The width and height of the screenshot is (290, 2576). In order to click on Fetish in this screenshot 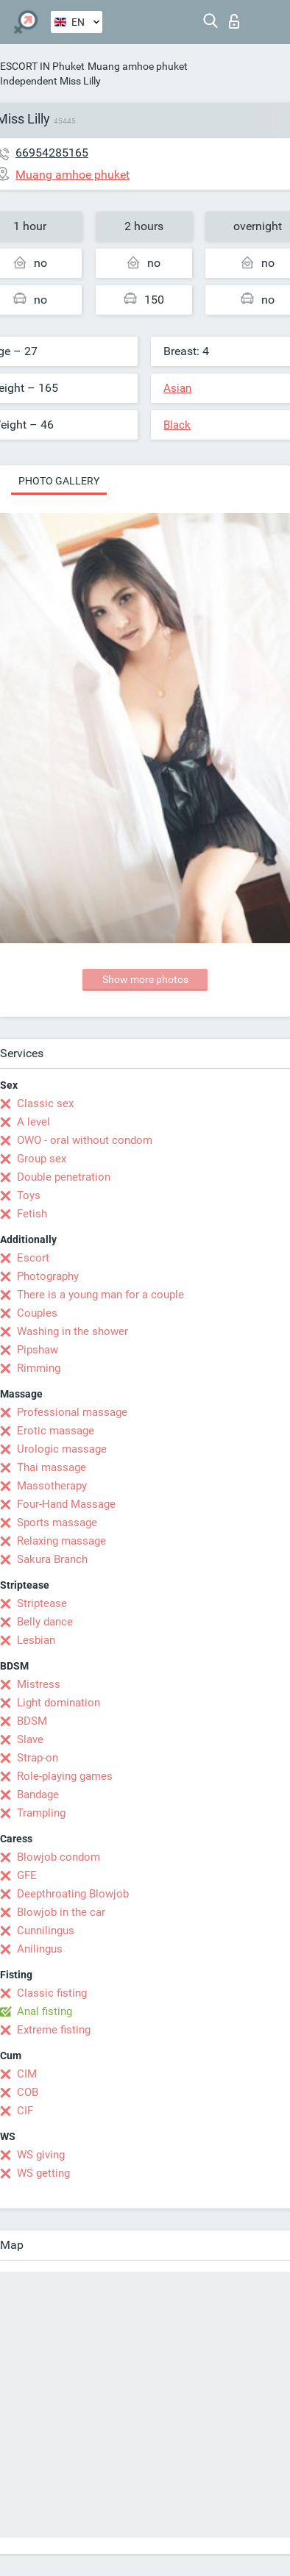, I will do `click(32, 1213)`.